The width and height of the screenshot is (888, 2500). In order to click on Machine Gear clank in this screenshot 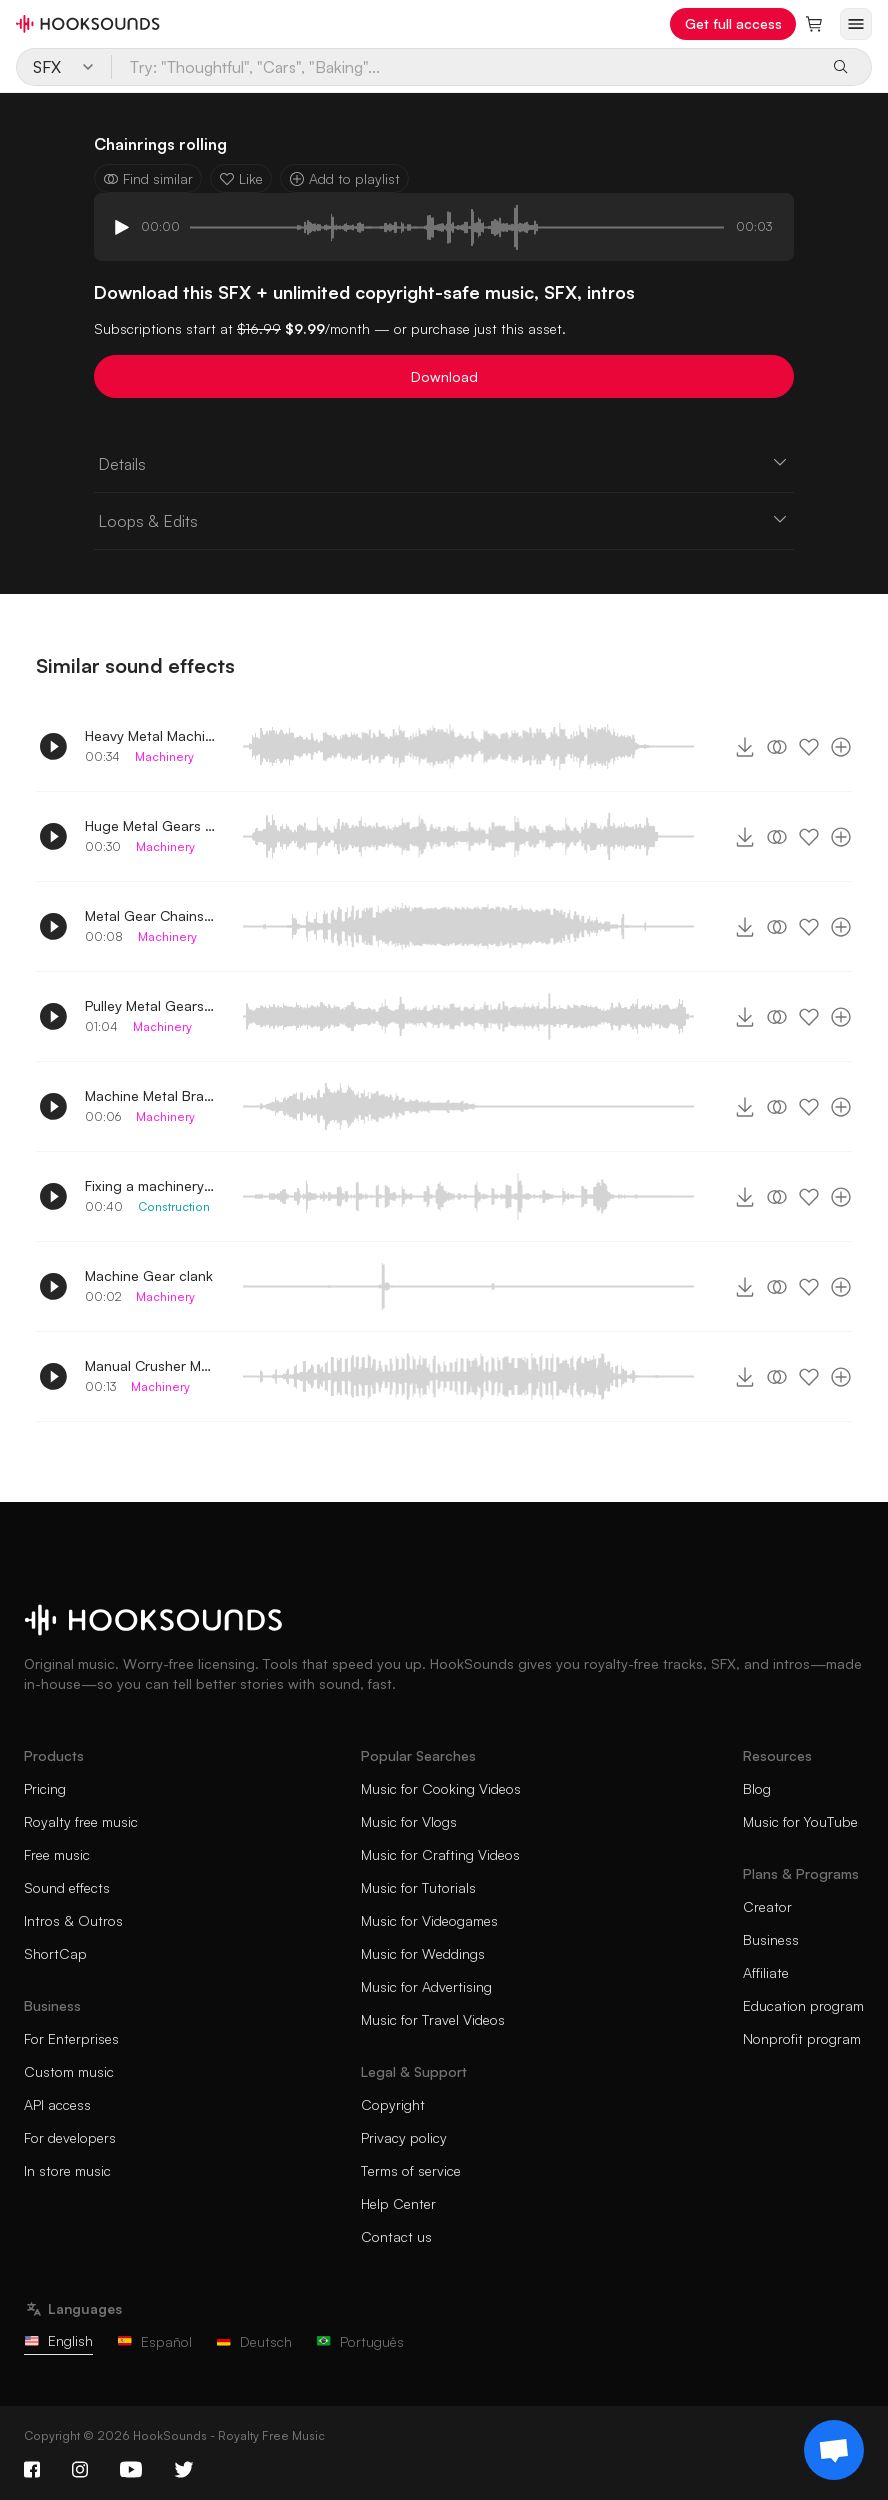, I will do `click(149, 1275)`.